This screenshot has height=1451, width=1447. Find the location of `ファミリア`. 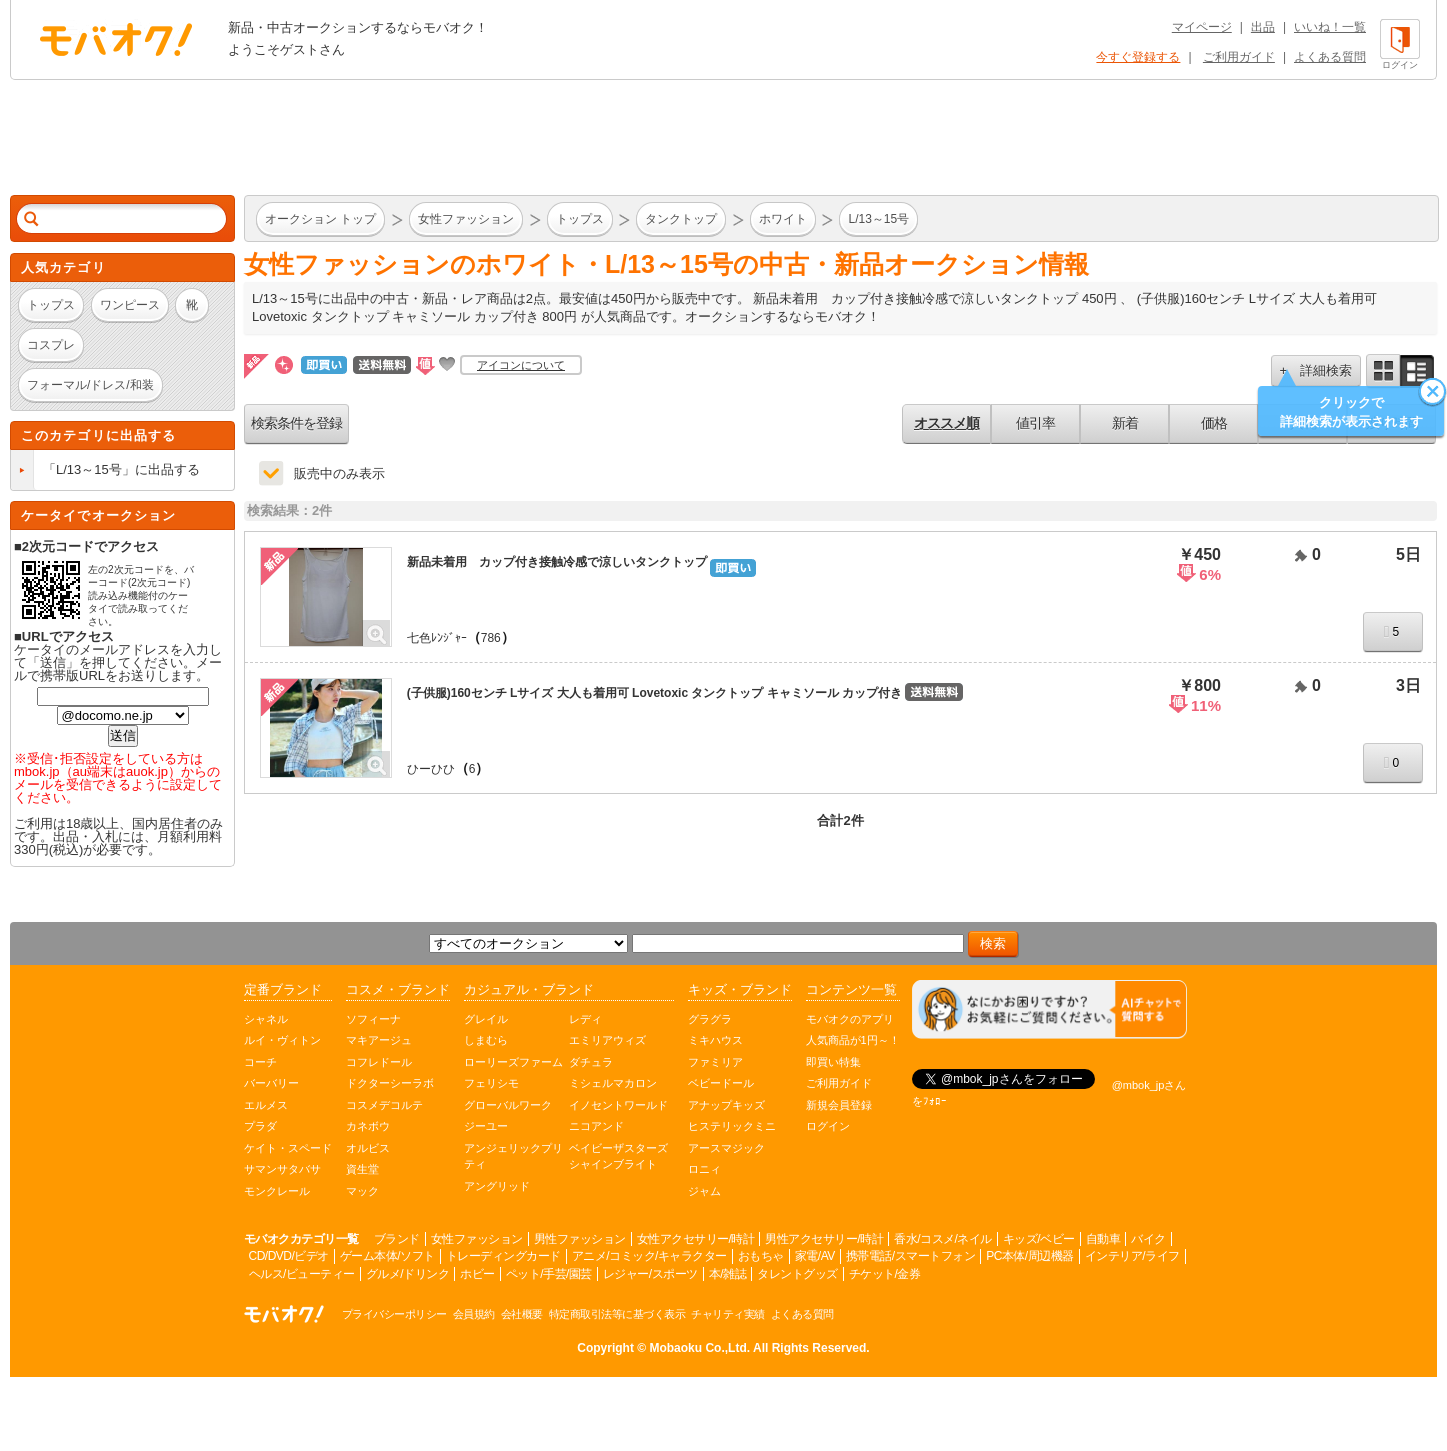

ファミリア is located at coordinates (715, 1062).